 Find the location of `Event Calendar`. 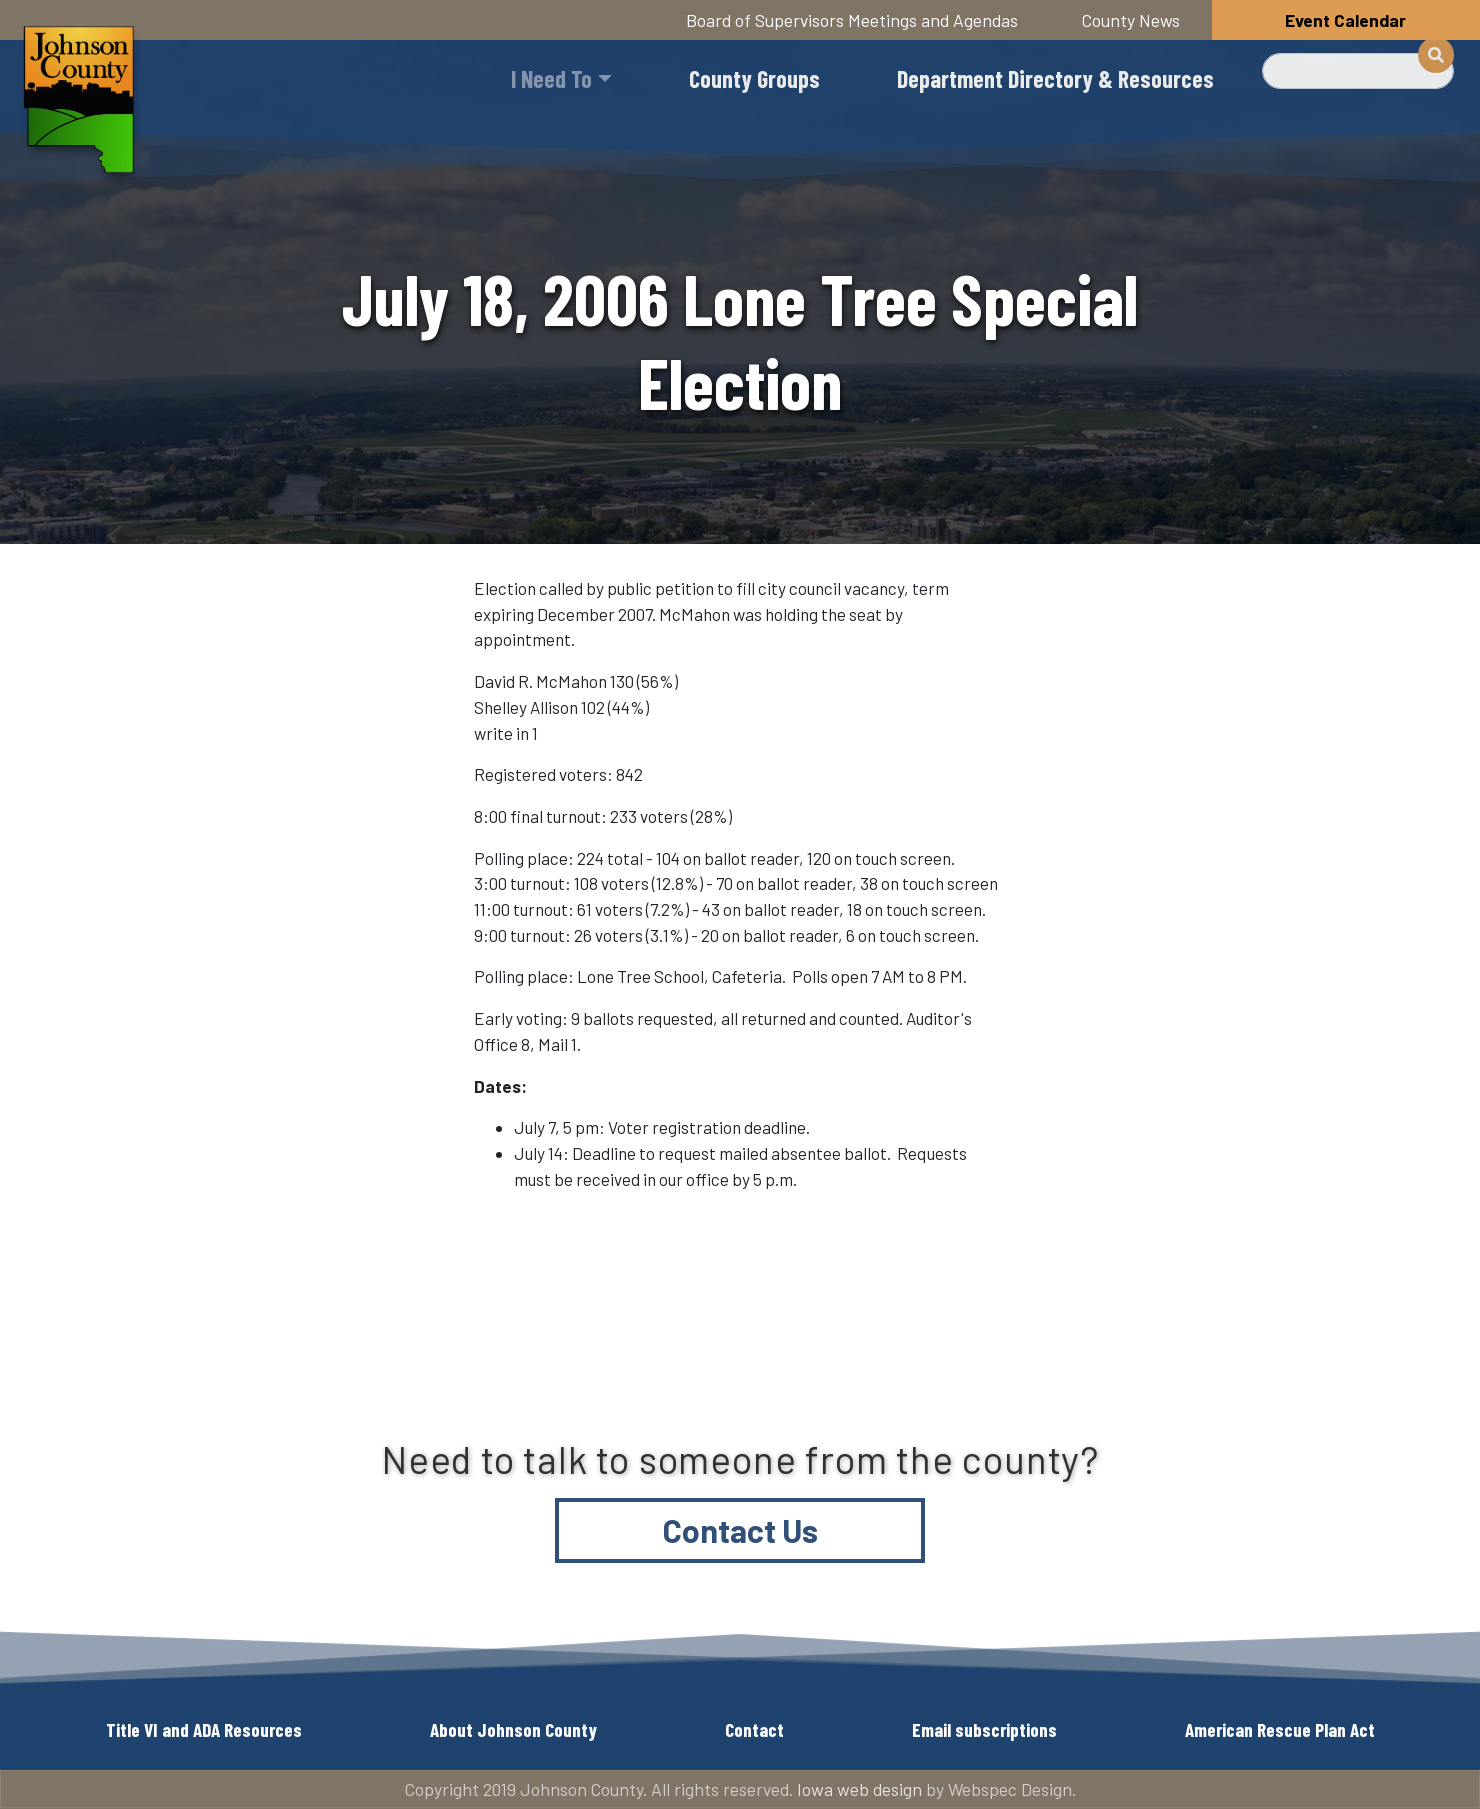

Event Calendar is located at coordinates (1345, 20).